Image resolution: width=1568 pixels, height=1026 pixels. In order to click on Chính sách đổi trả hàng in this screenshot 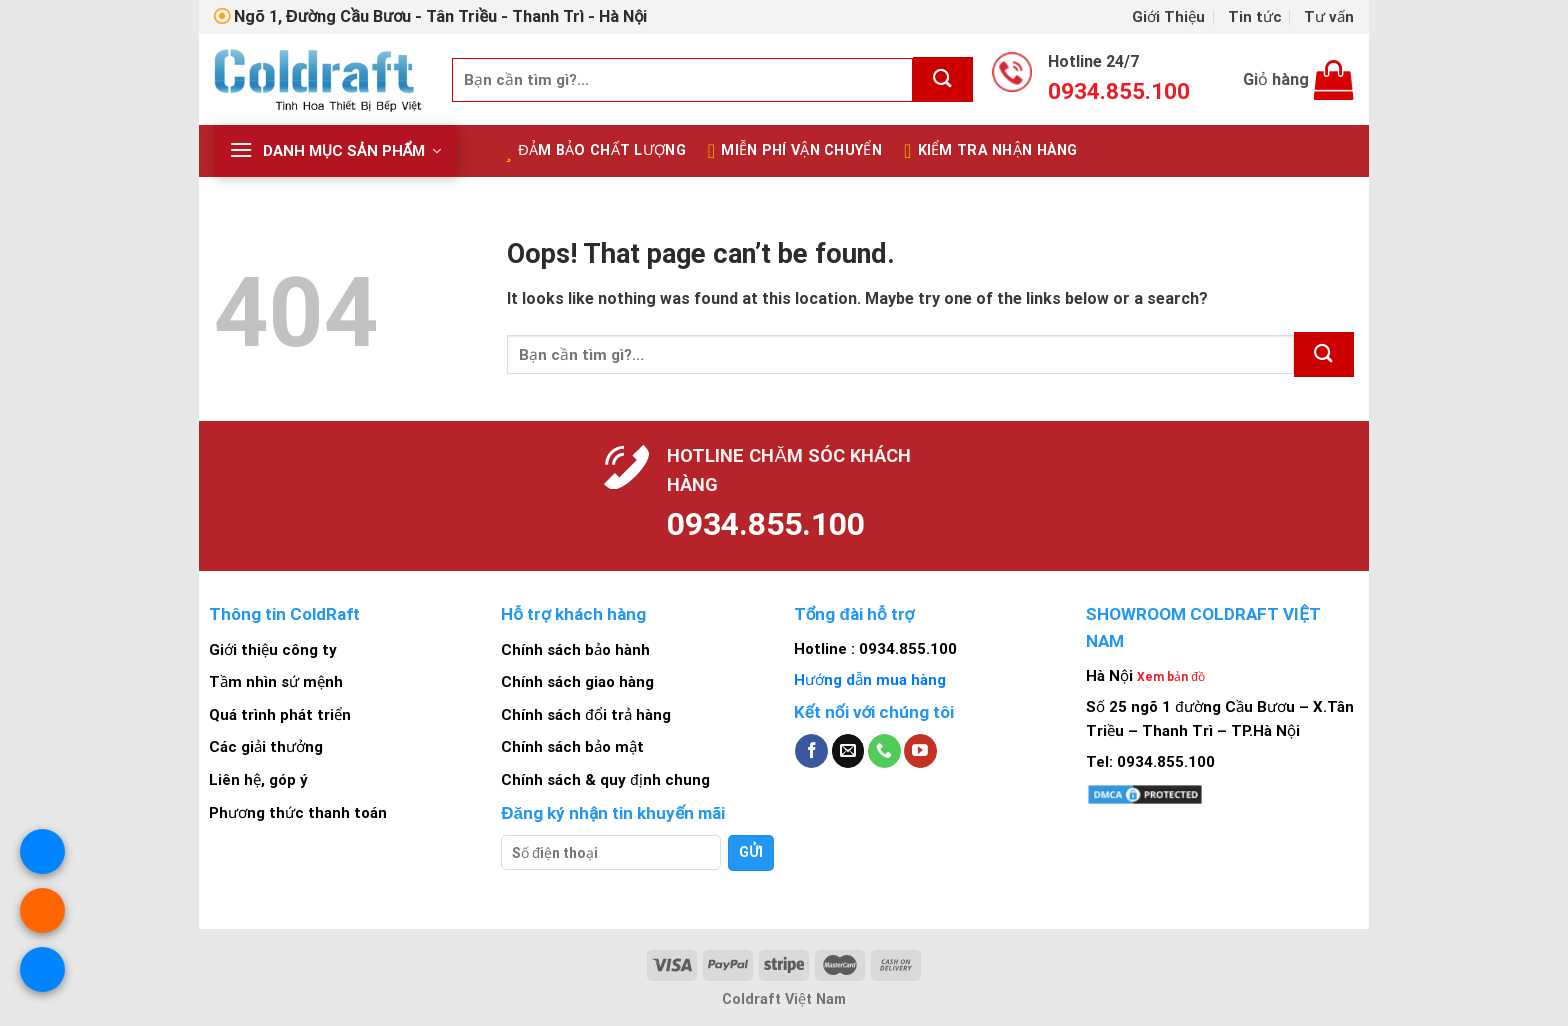, I will do `click(585, 715)`.